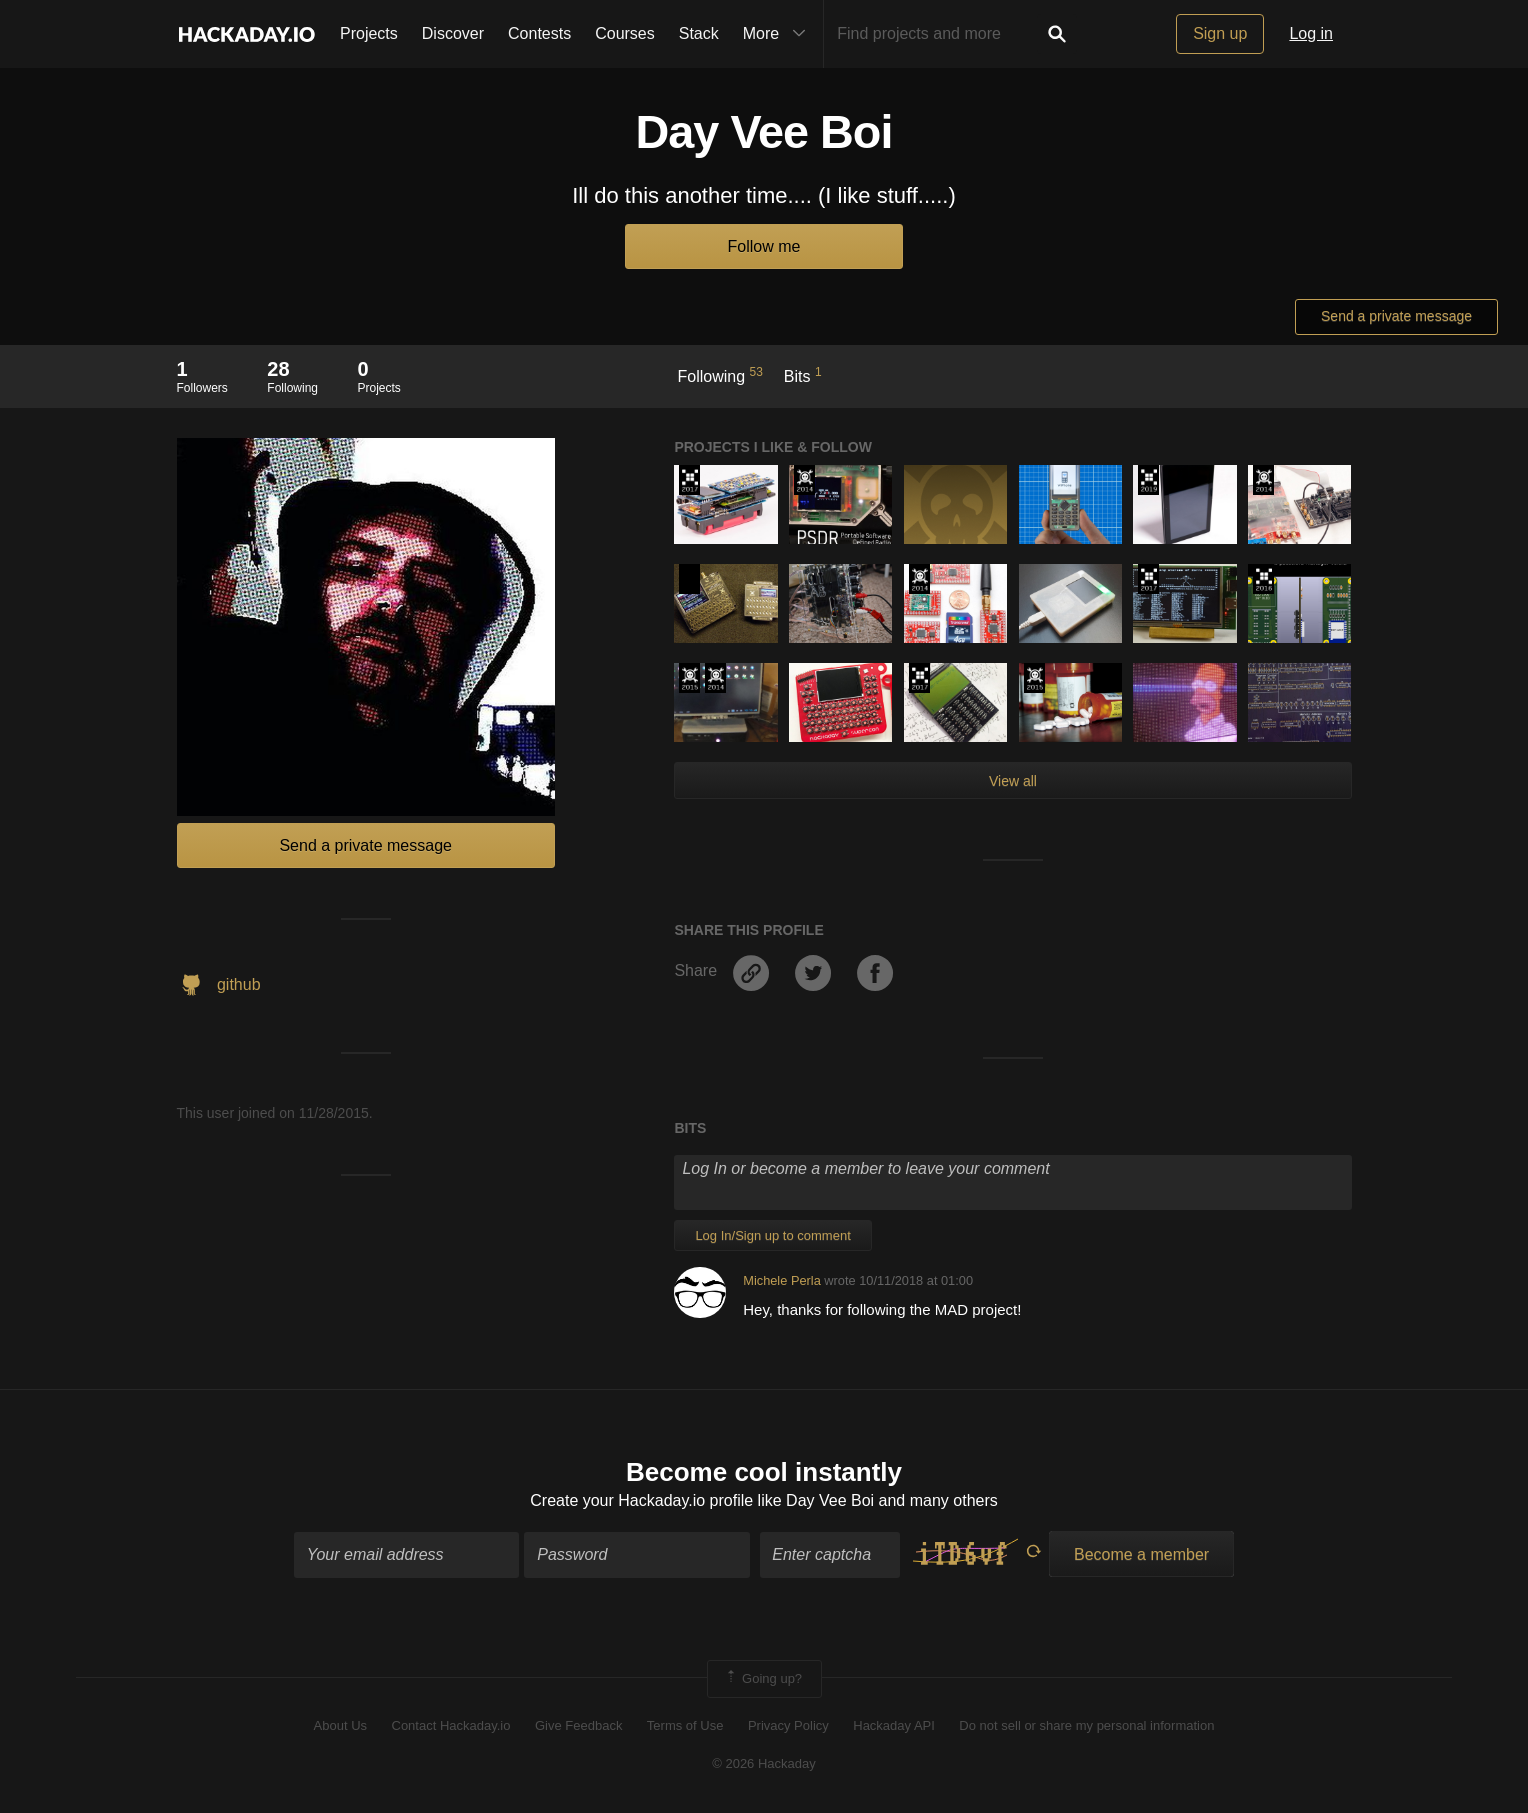 This screenshot has width=1528, height=1813. Describe the element at coordinates (578, 1725) in the screenshot. I see `Give Feedback` at that location.